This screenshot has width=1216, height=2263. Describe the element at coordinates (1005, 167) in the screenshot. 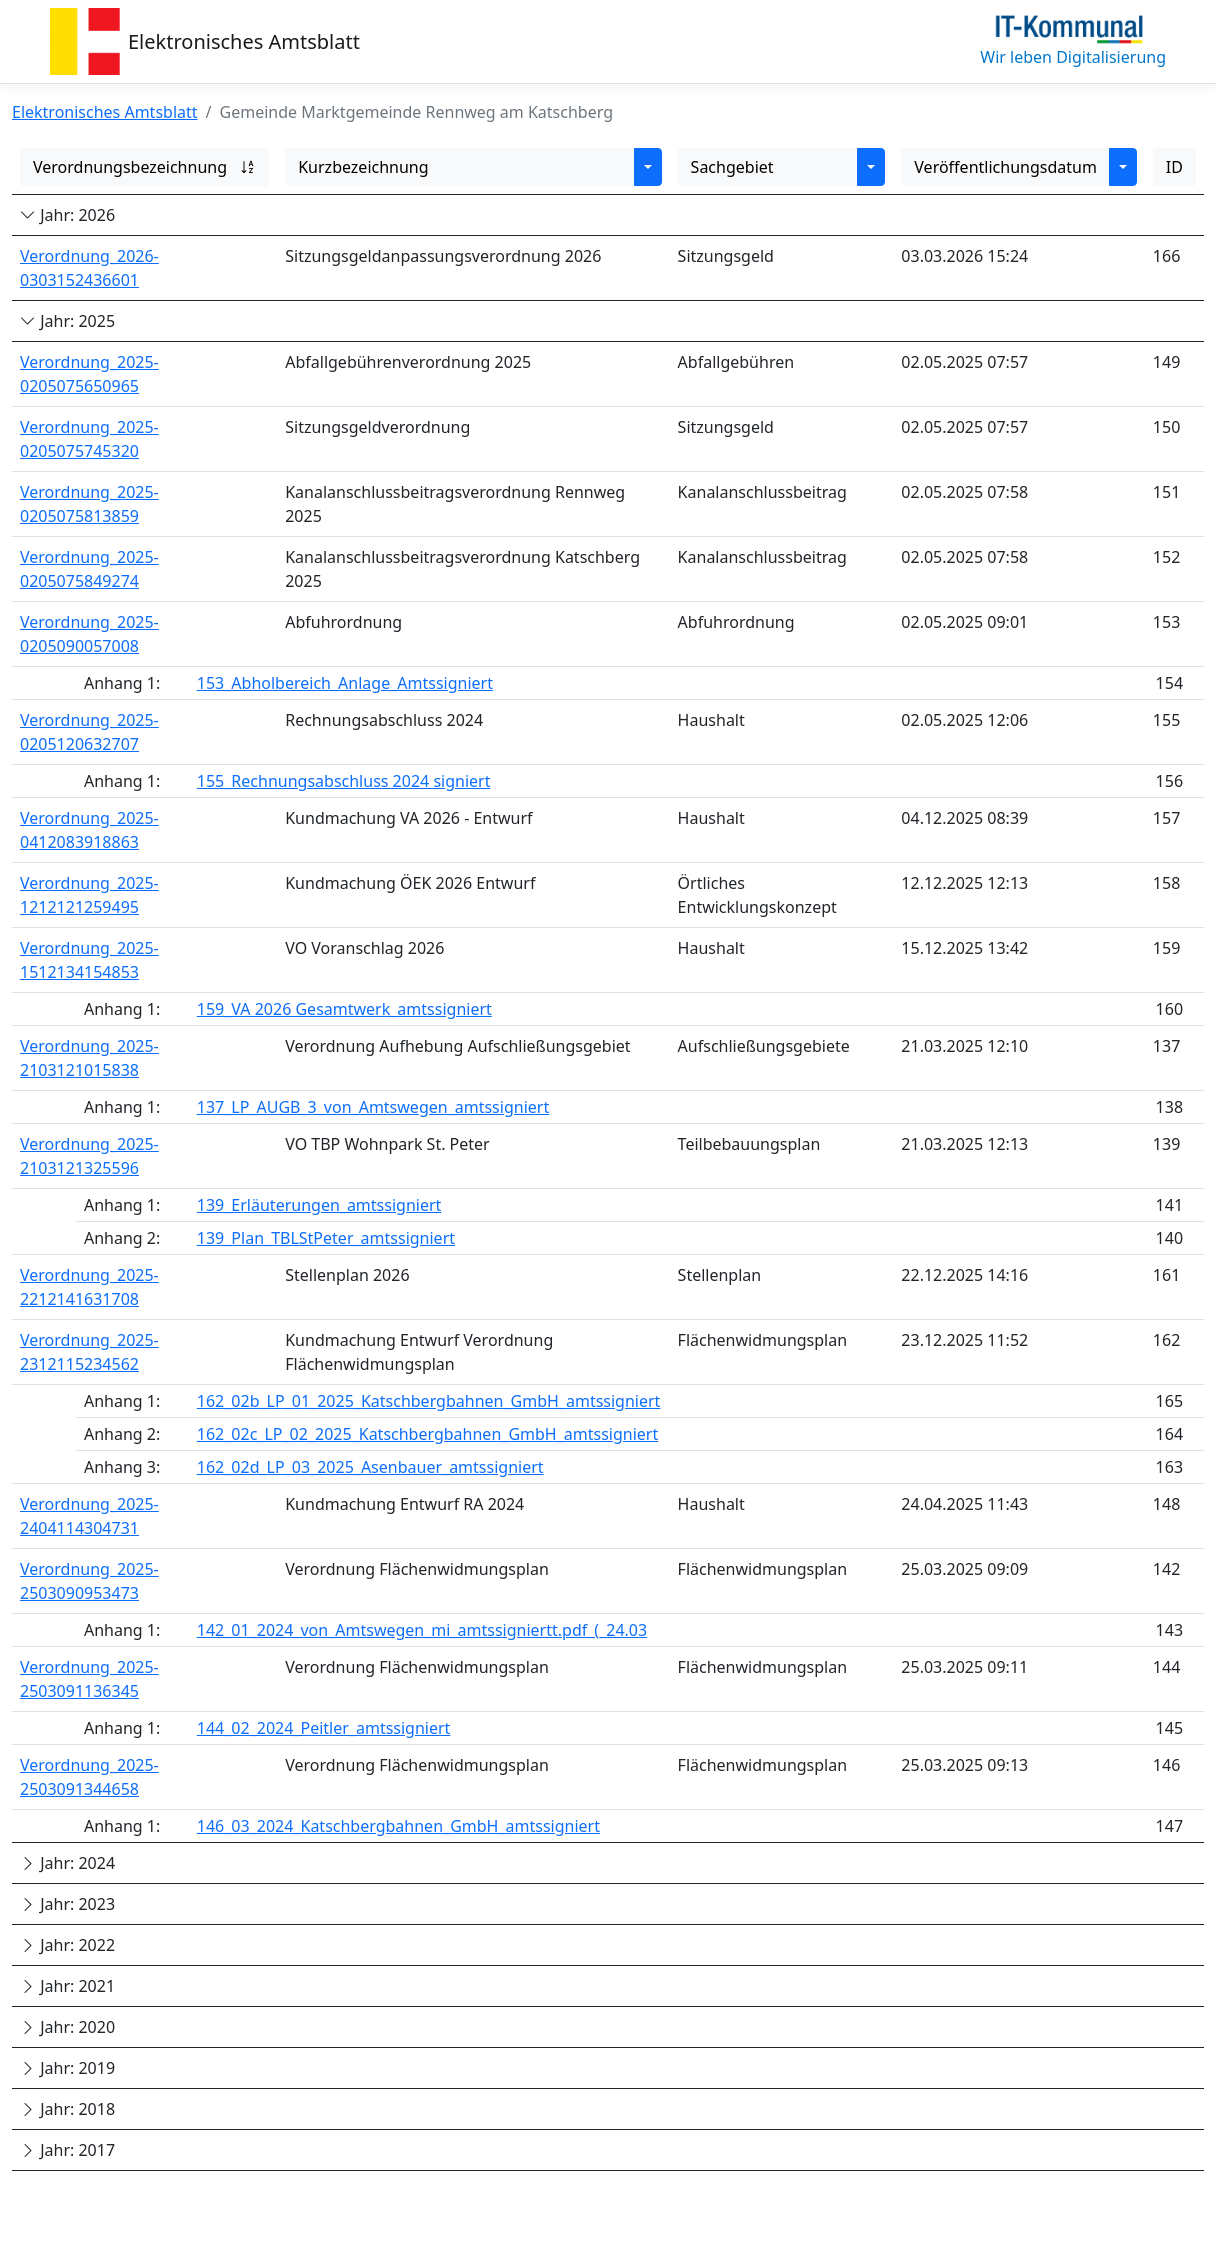

I see `Veröffentlichungsdatum` at that location.